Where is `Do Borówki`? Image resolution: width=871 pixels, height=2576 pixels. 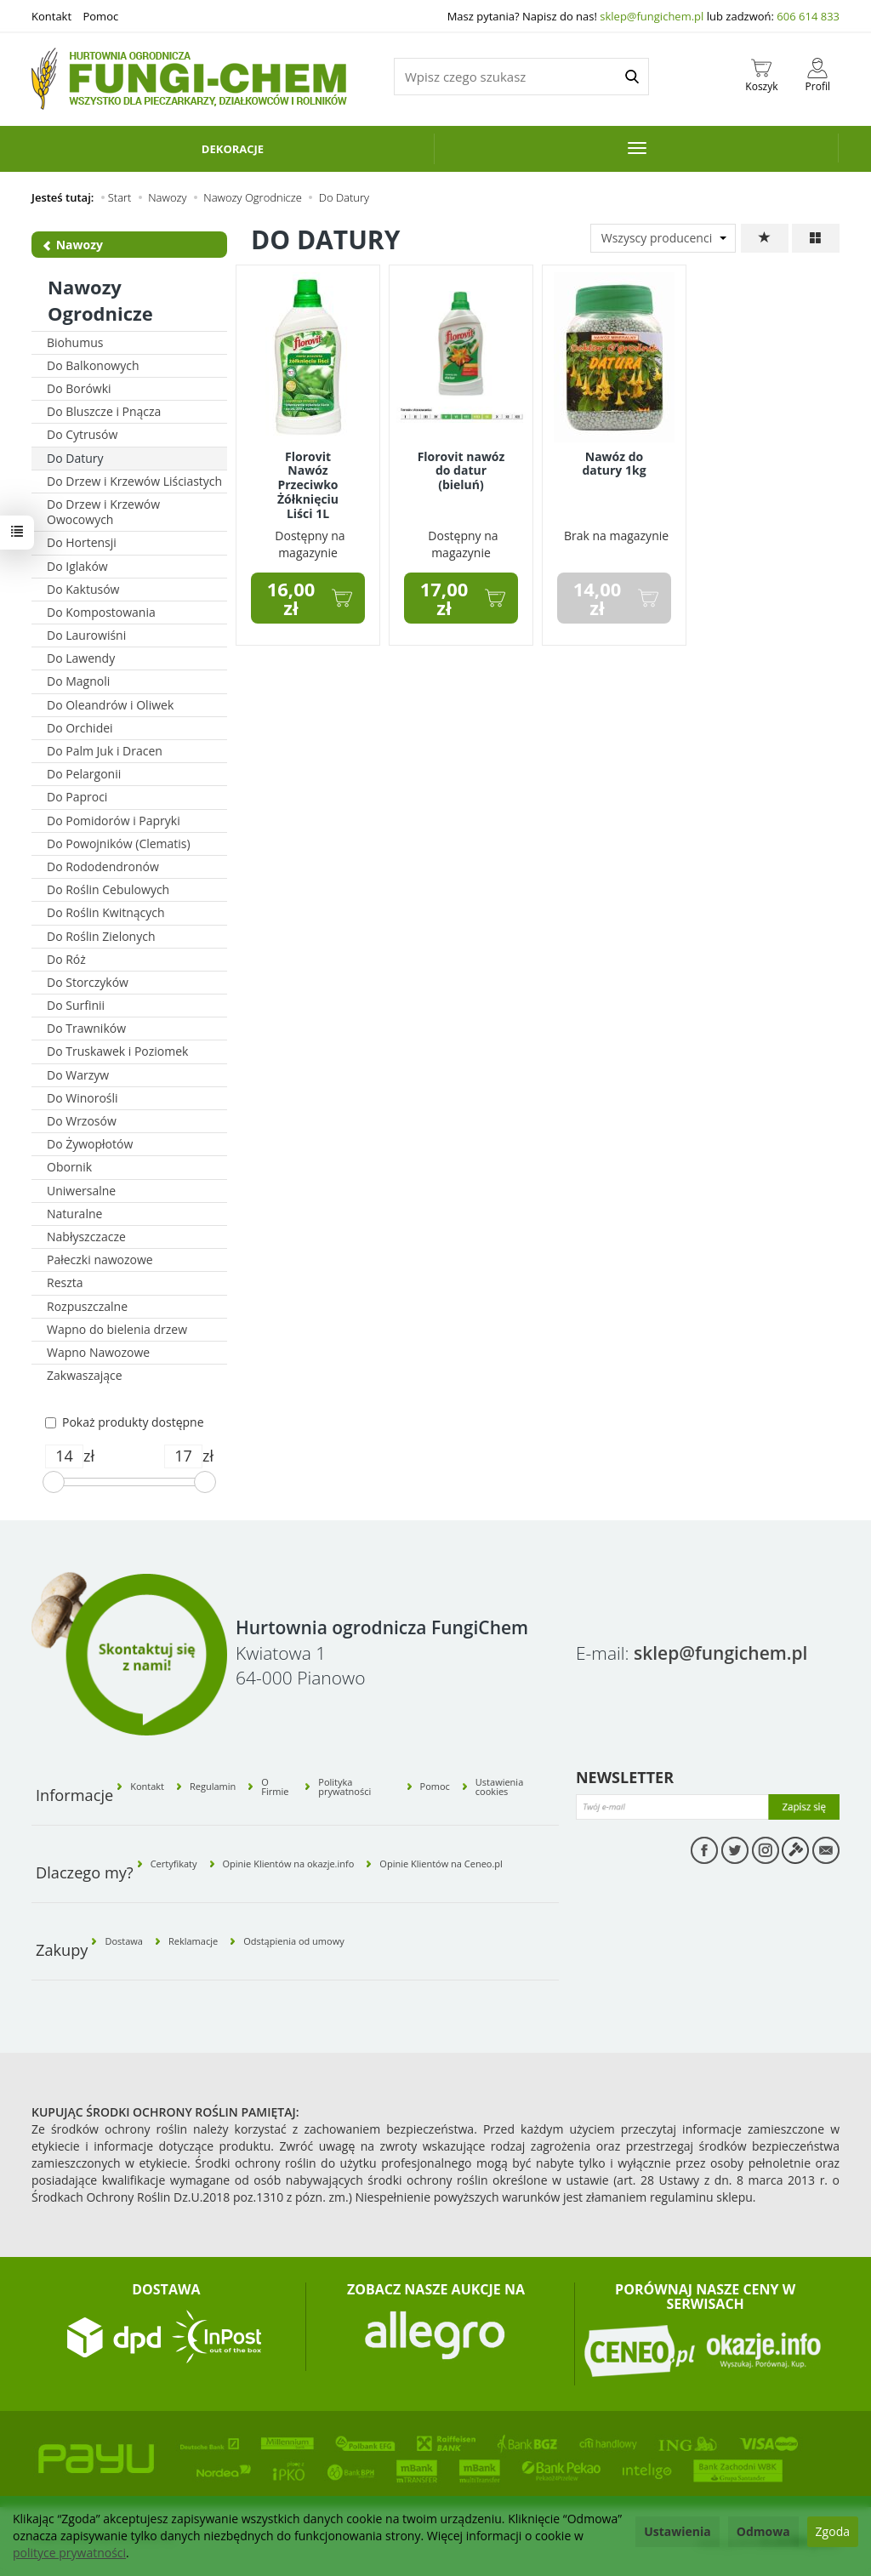
Do Borówki is located at coordinates (79, 388).